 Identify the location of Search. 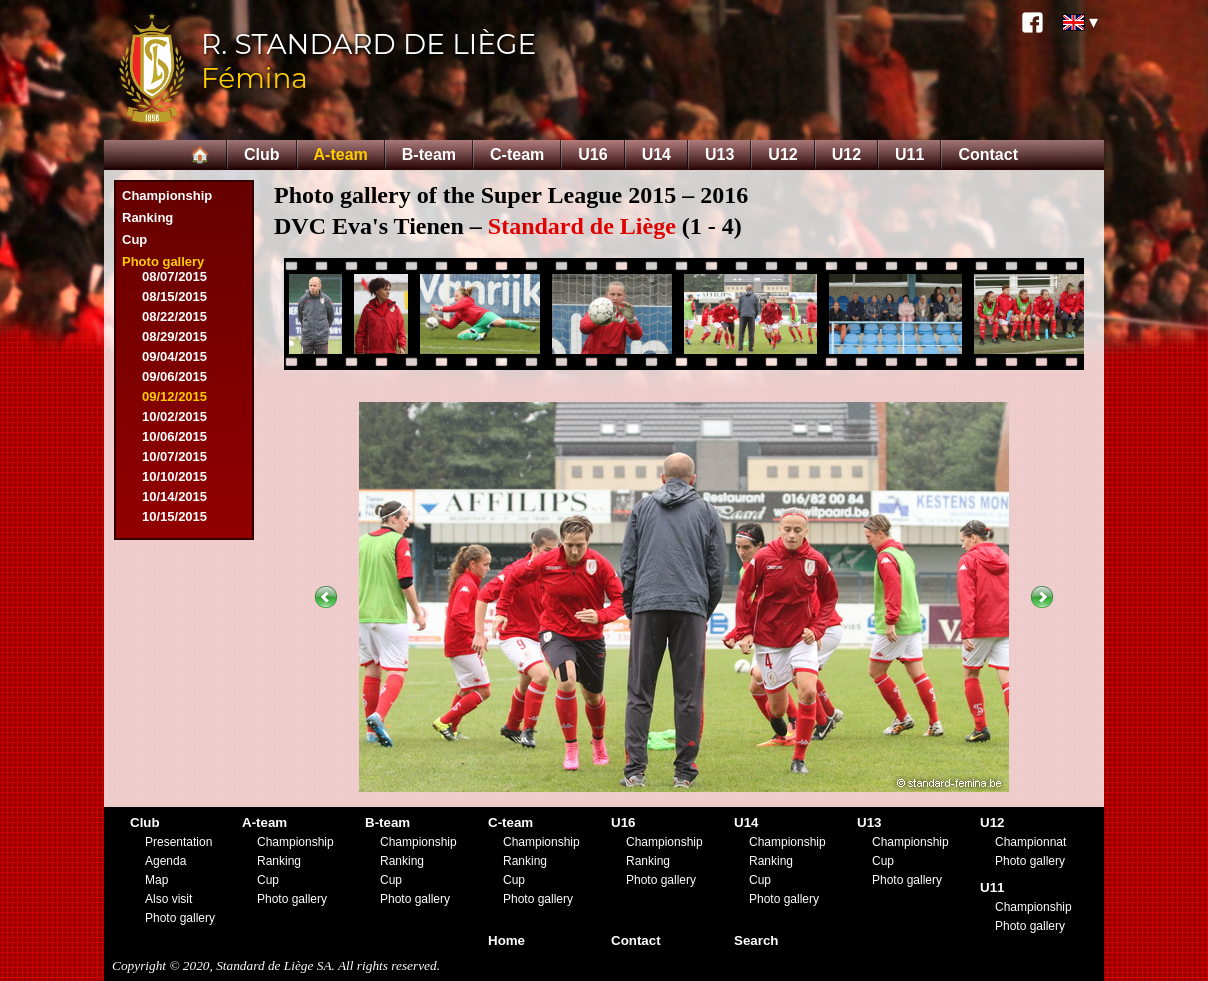
(756, 940).